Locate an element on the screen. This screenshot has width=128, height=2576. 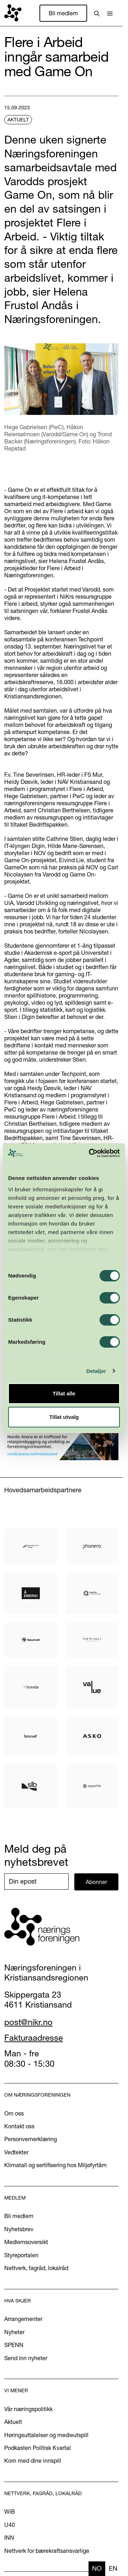
[option] is located at coordinates (113, 2568).